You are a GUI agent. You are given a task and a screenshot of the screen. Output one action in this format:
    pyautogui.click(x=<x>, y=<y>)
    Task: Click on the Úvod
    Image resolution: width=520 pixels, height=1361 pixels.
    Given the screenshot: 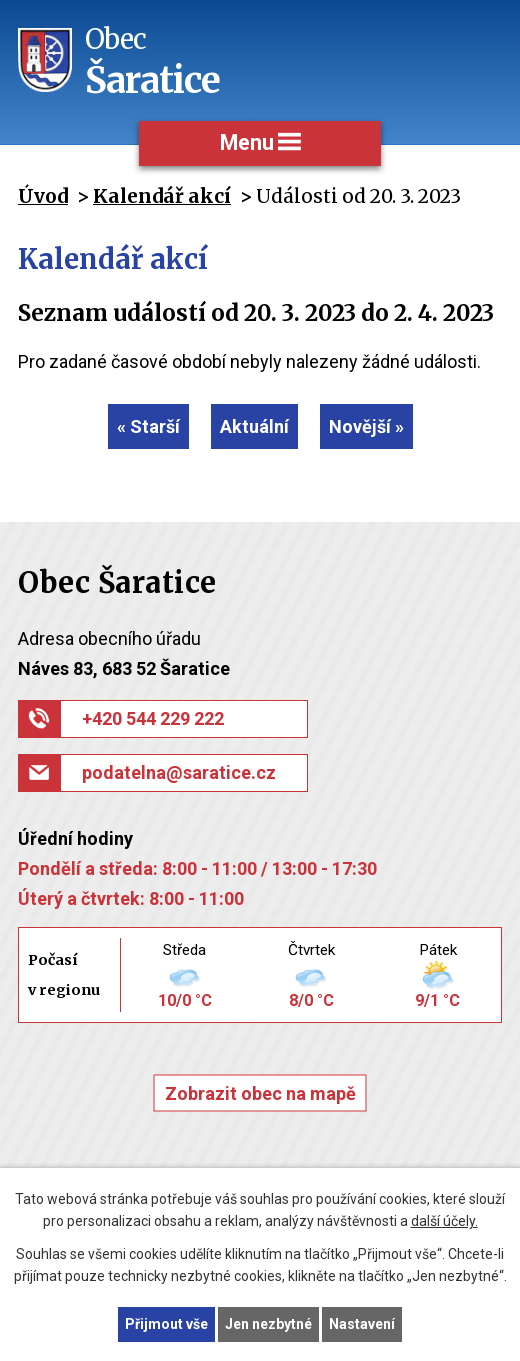 What is the action you would take?
    pyautogui.click(x=43, y=196)
    